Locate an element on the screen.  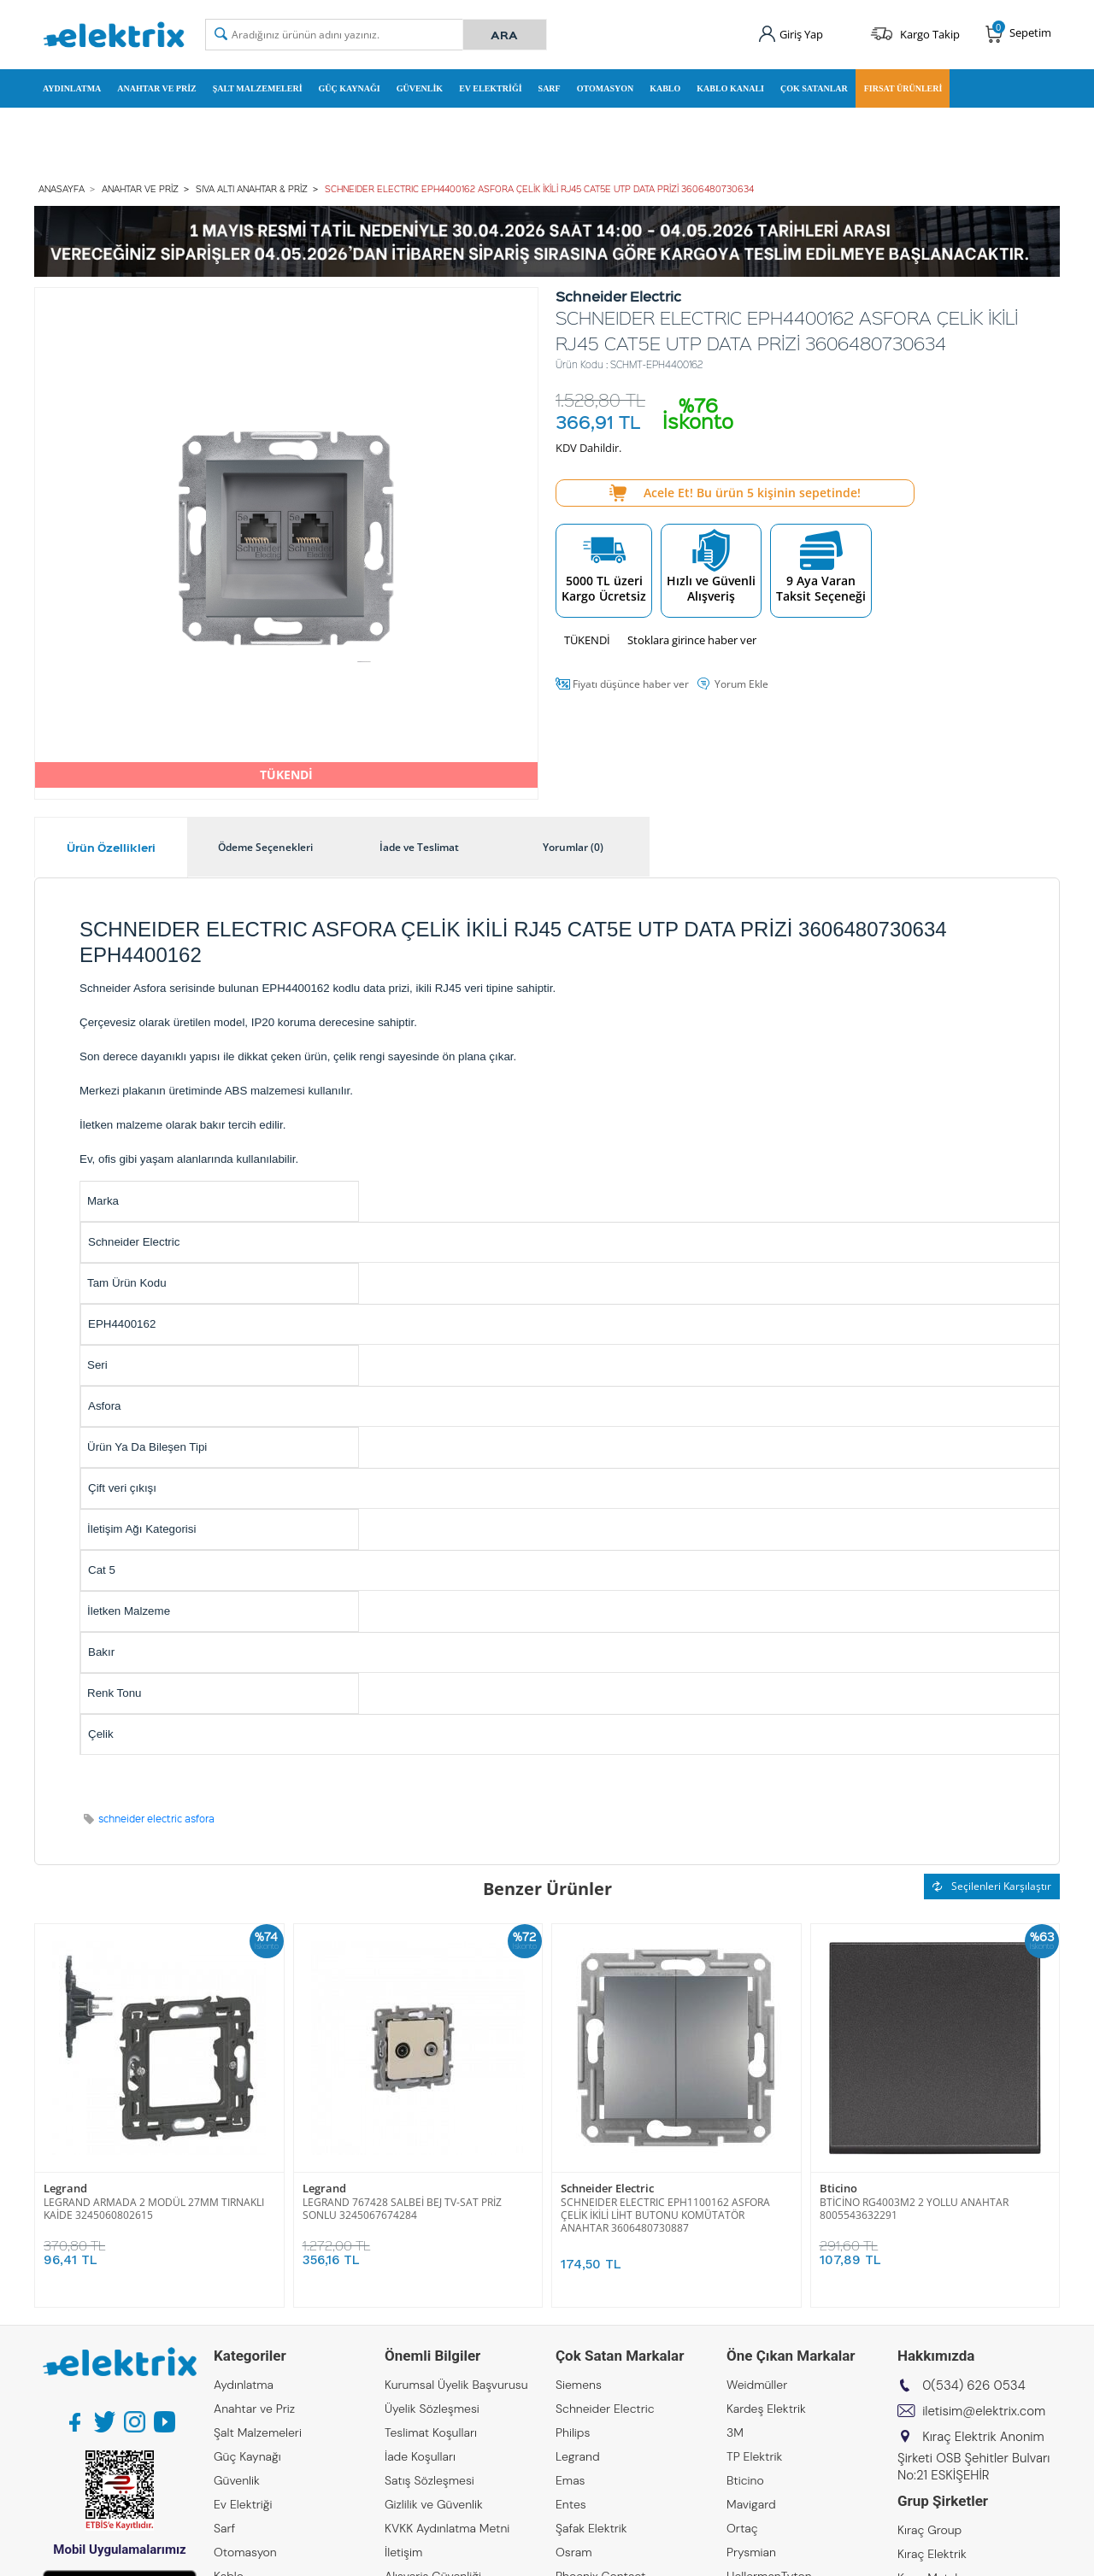
Teslimat Koşulları is located at coordinates (431, 2432).